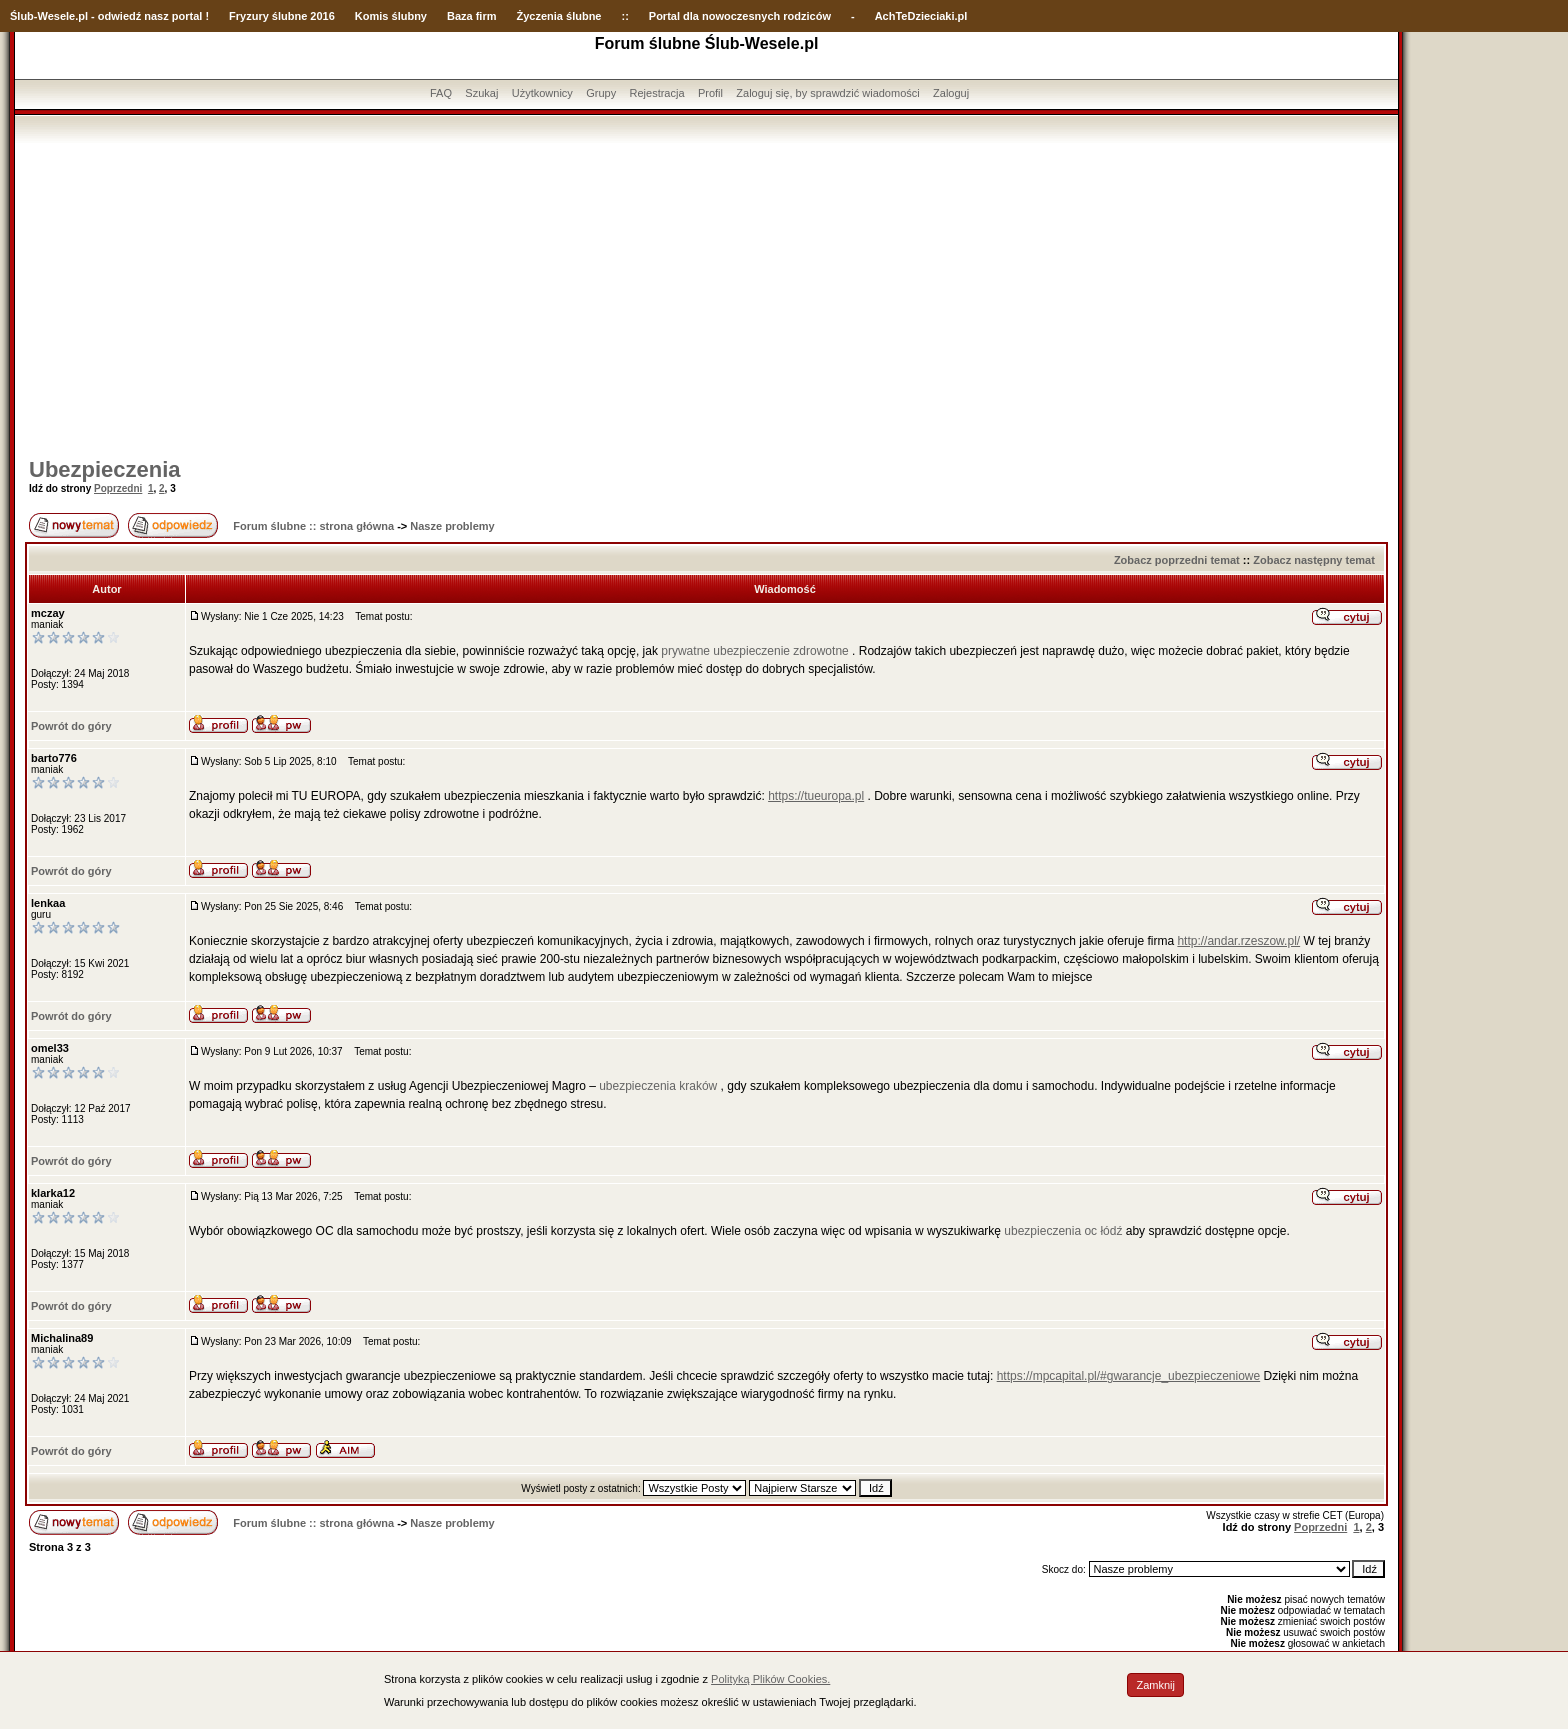 The width and height of the screenshot is (1568, 1729). I want to click on Powrót do góry, so click(71, 726).